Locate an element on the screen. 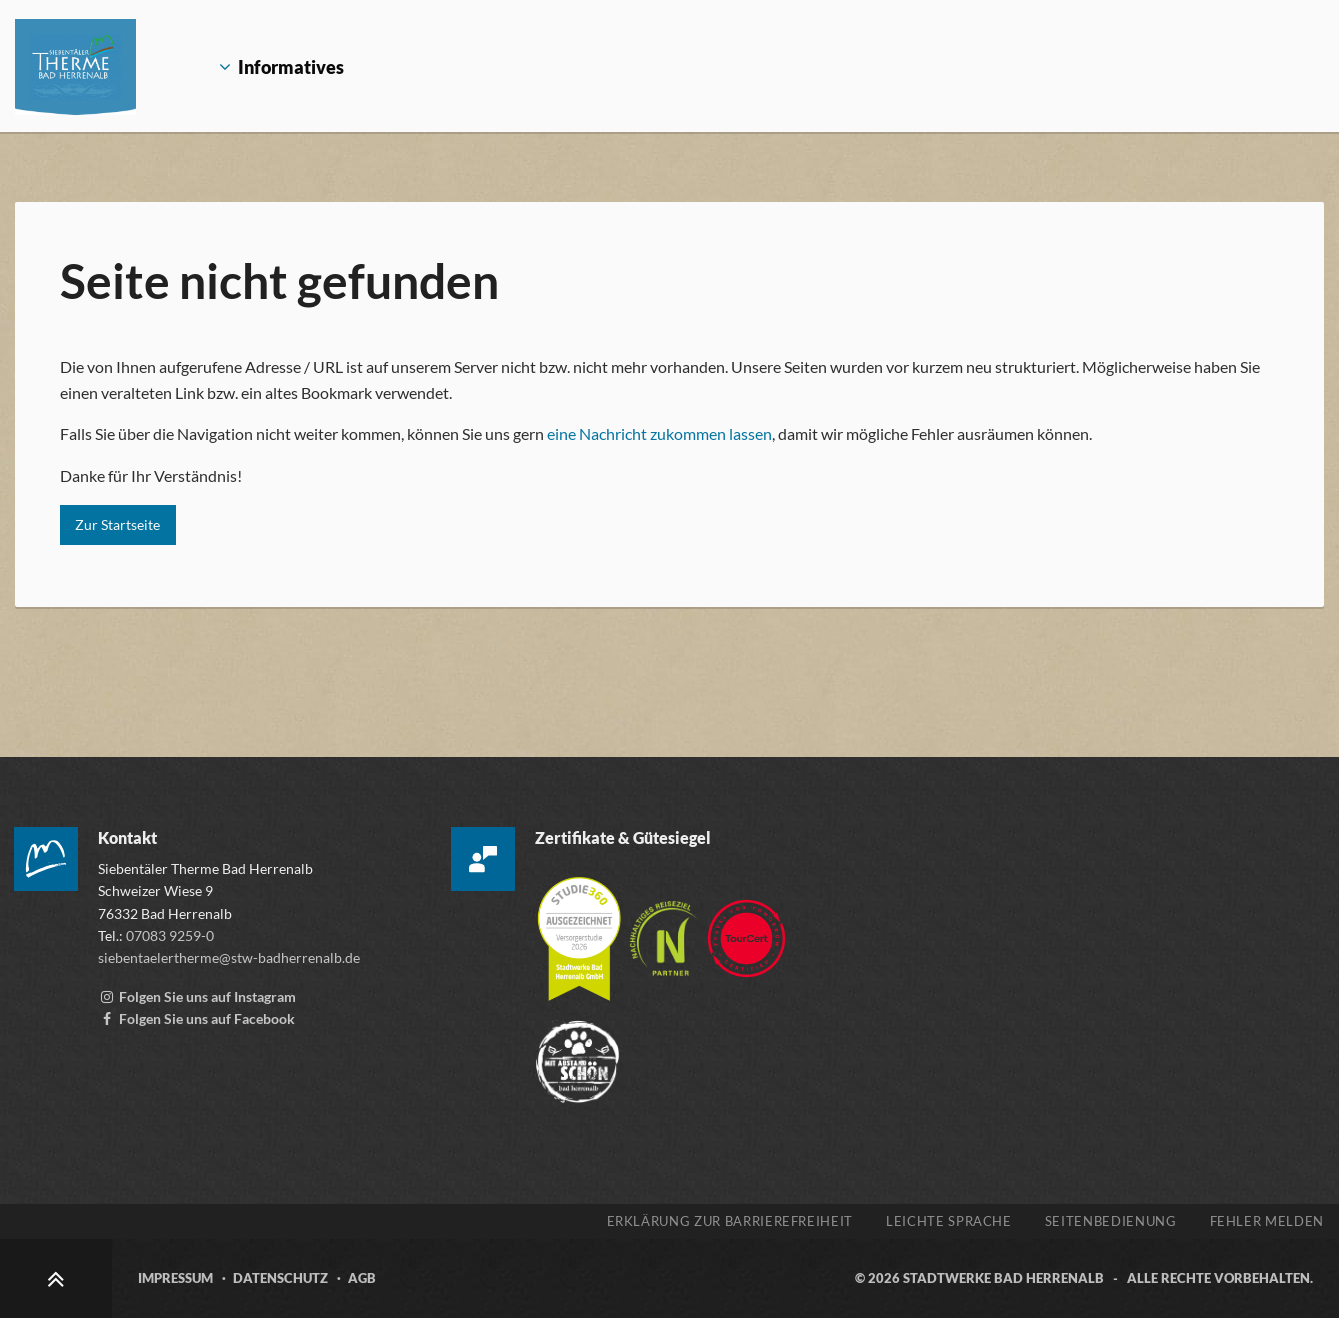 Image resolution: width=1339 pixels, height=1318 pixels. siebentaelertherme@stw-badherrenalb.de [E-Mail an die Siebentäler Therme schreiben, öffnet externes Mailprogramm] is located at coordinates (229, 957).